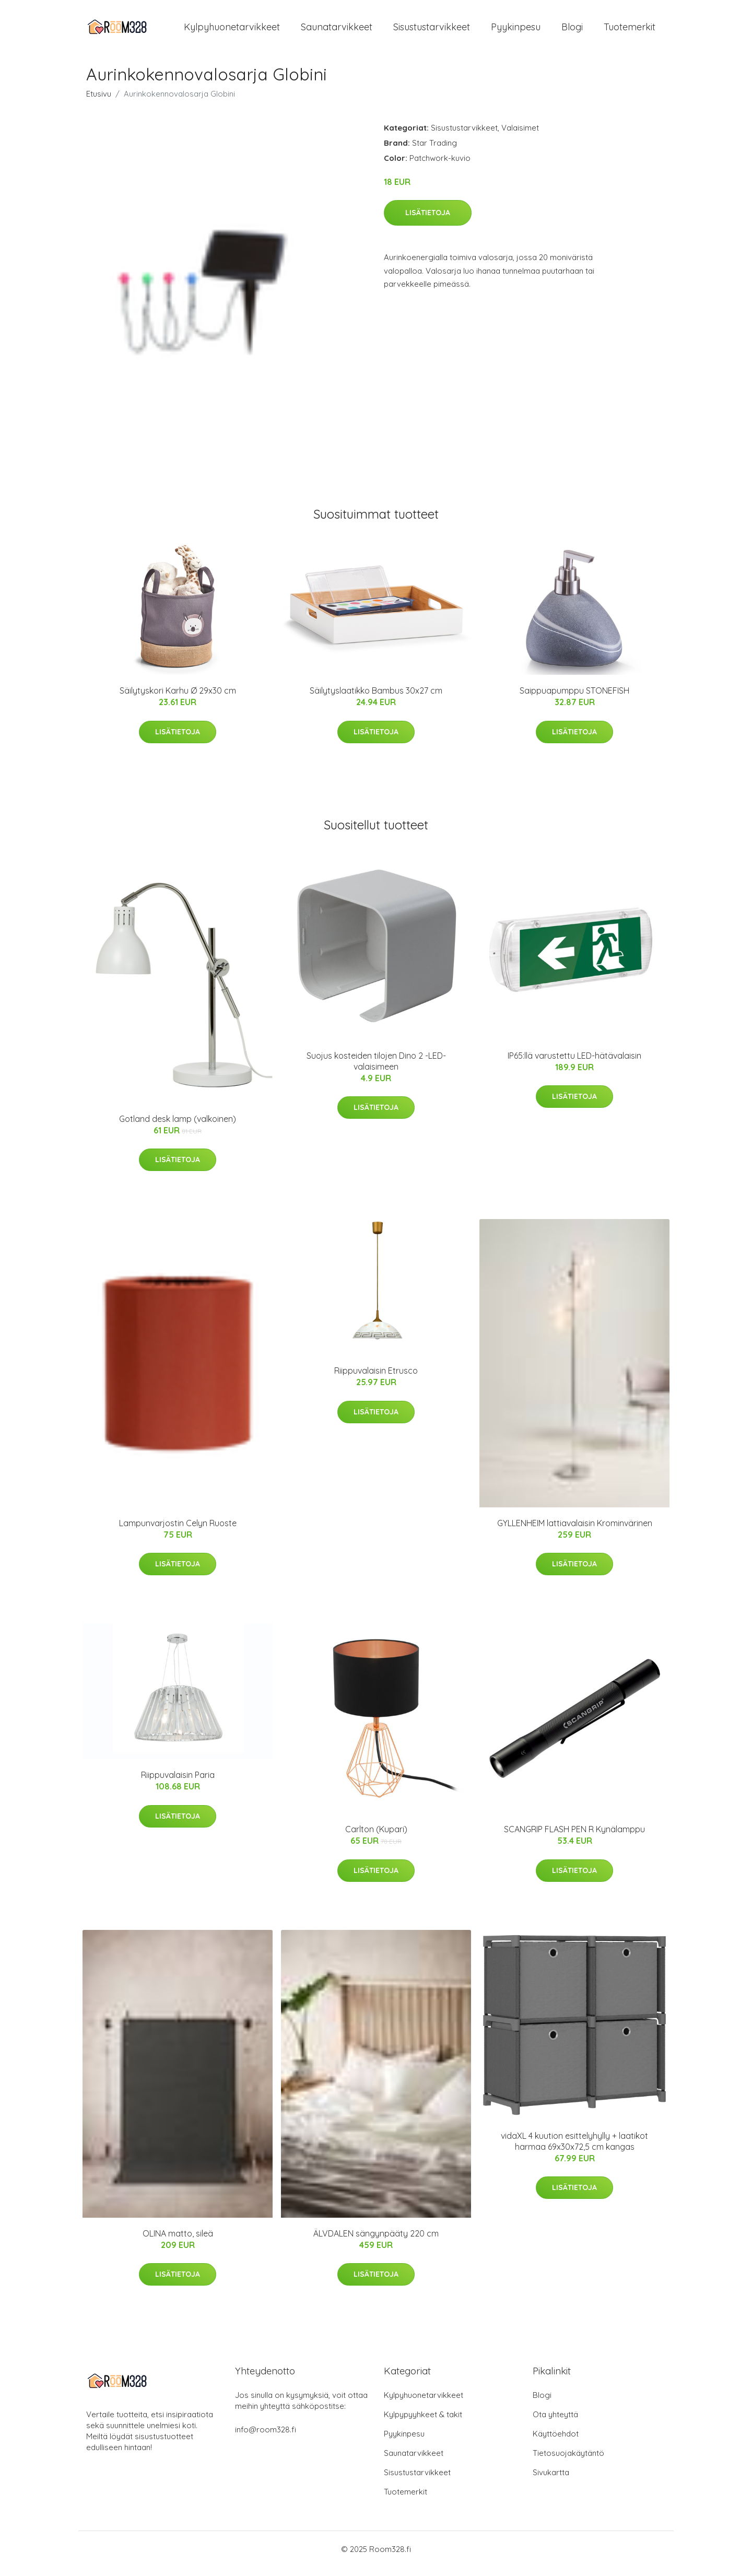 Image resolution: width=752 pixels, height=2576 pixels. Describe the element at coordinates (178, 1784) in the screenshot. I see `Riippuvalaisin Paria` at that location.